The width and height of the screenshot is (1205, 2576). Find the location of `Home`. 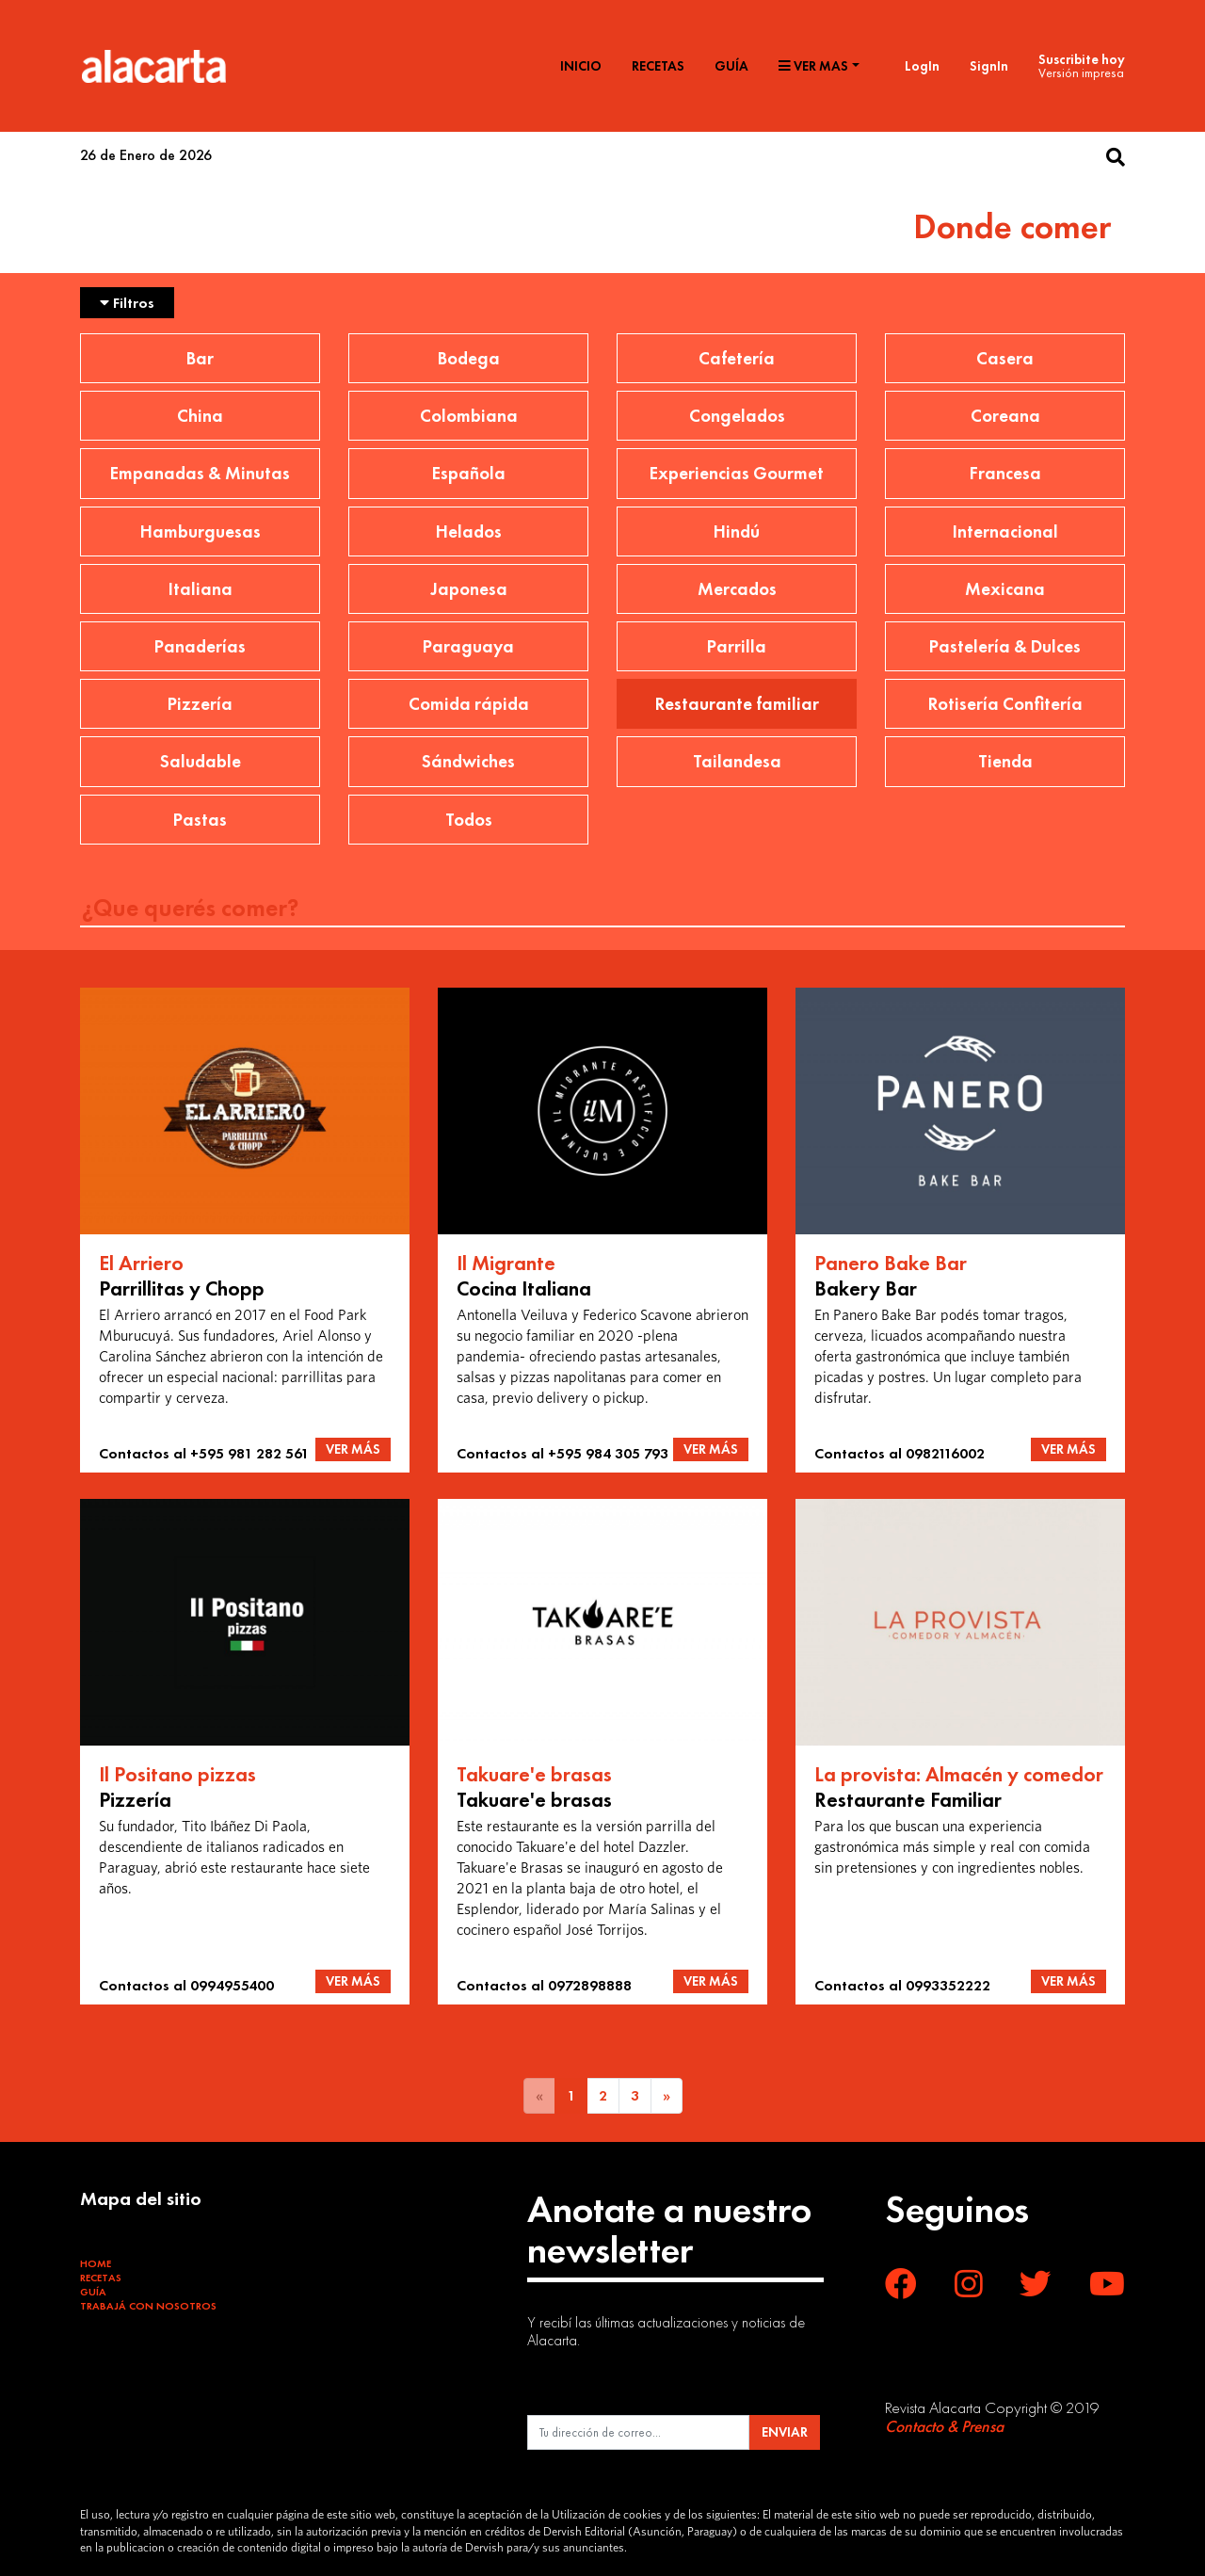

Home is located at coordinates (95, 2263).